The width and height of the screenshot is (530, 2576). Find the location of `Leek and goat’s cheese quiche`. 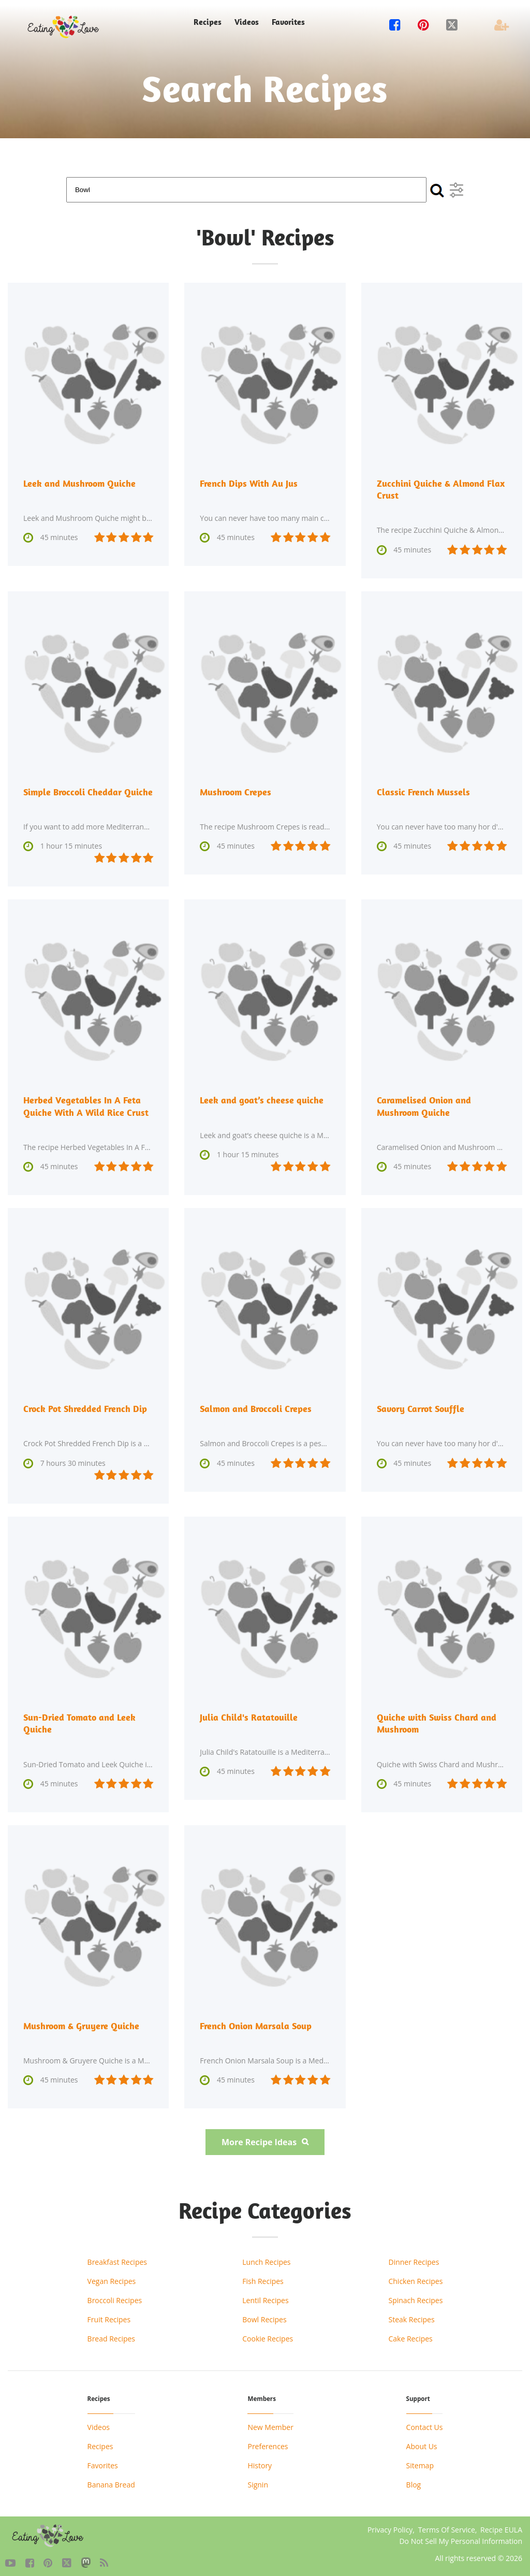

Leek and goat’s cheese quiche is located at coordinates (261, 1098).